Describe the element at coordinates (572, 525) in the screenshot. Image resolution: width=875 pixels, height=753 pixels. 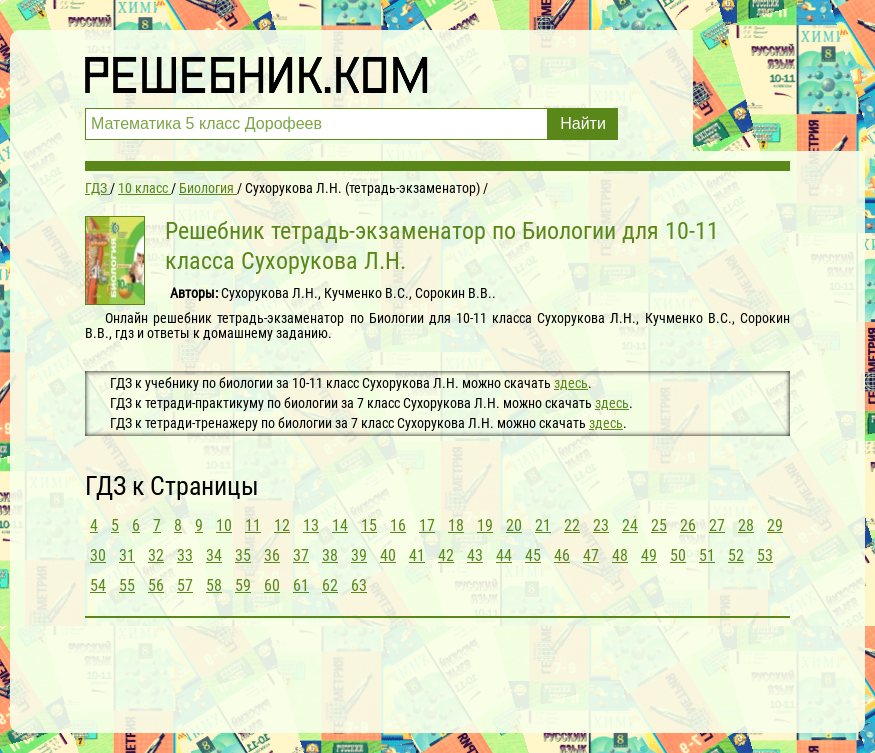
I see `22` at that location.